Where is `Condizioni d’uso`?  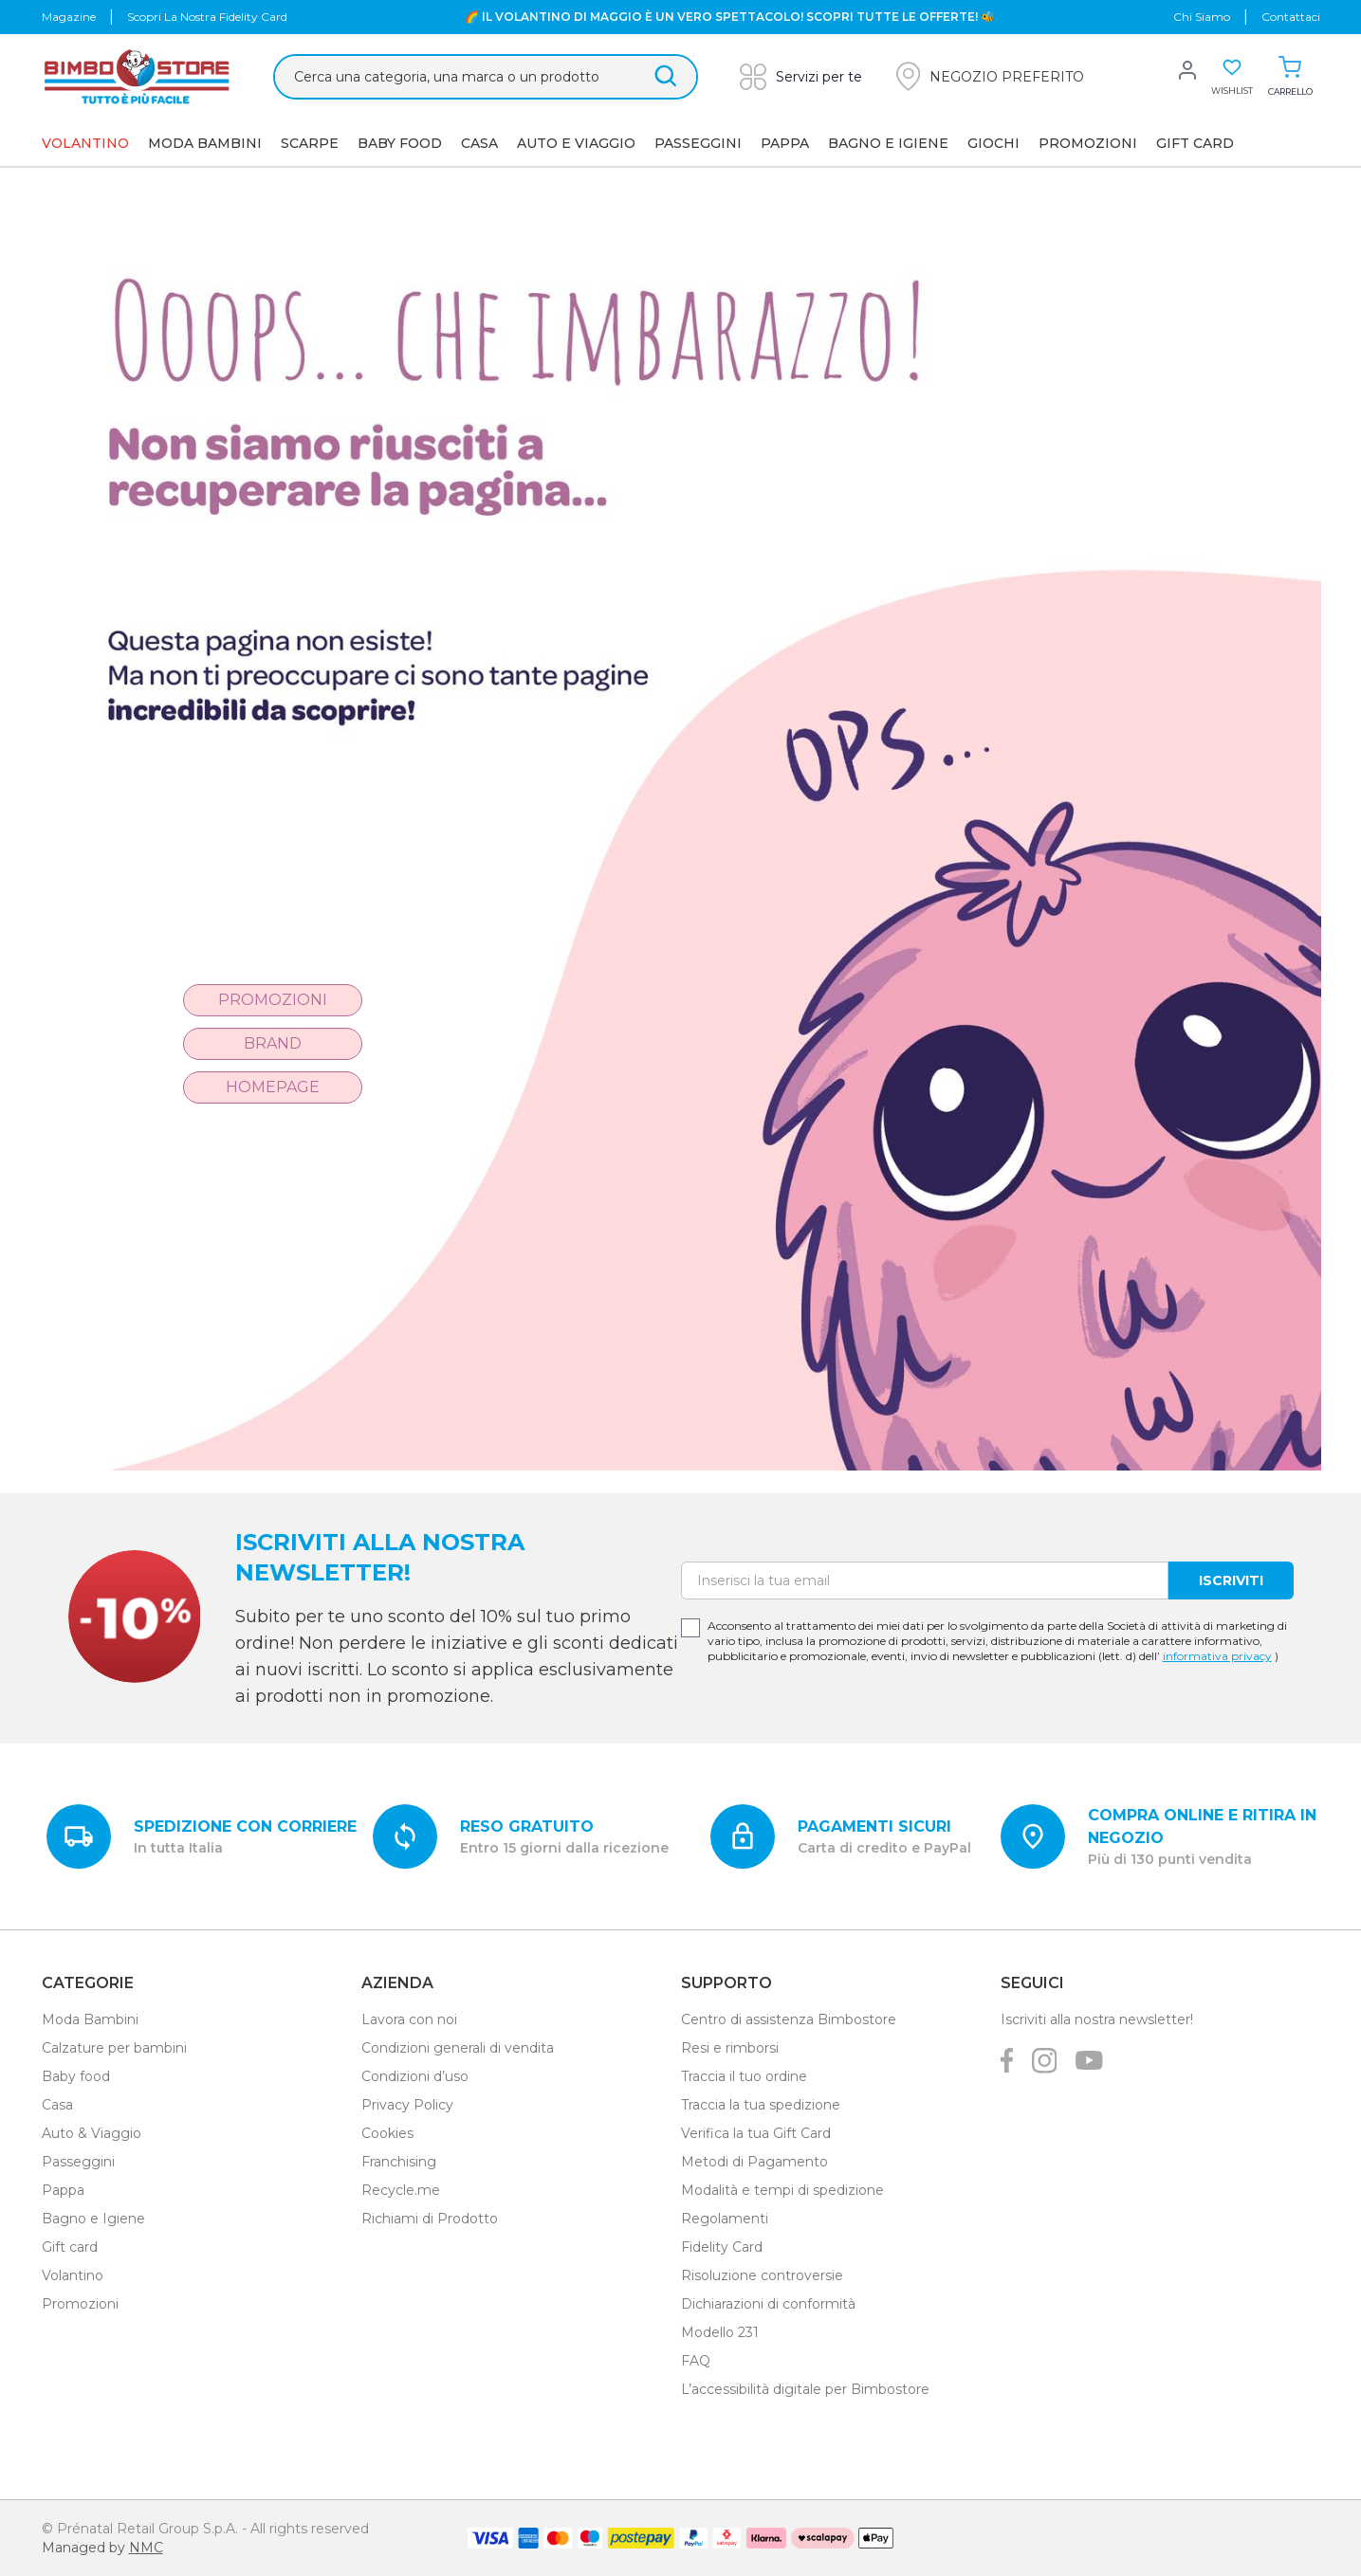
Condizioni d’uso is located at coordinates (415, 2076).